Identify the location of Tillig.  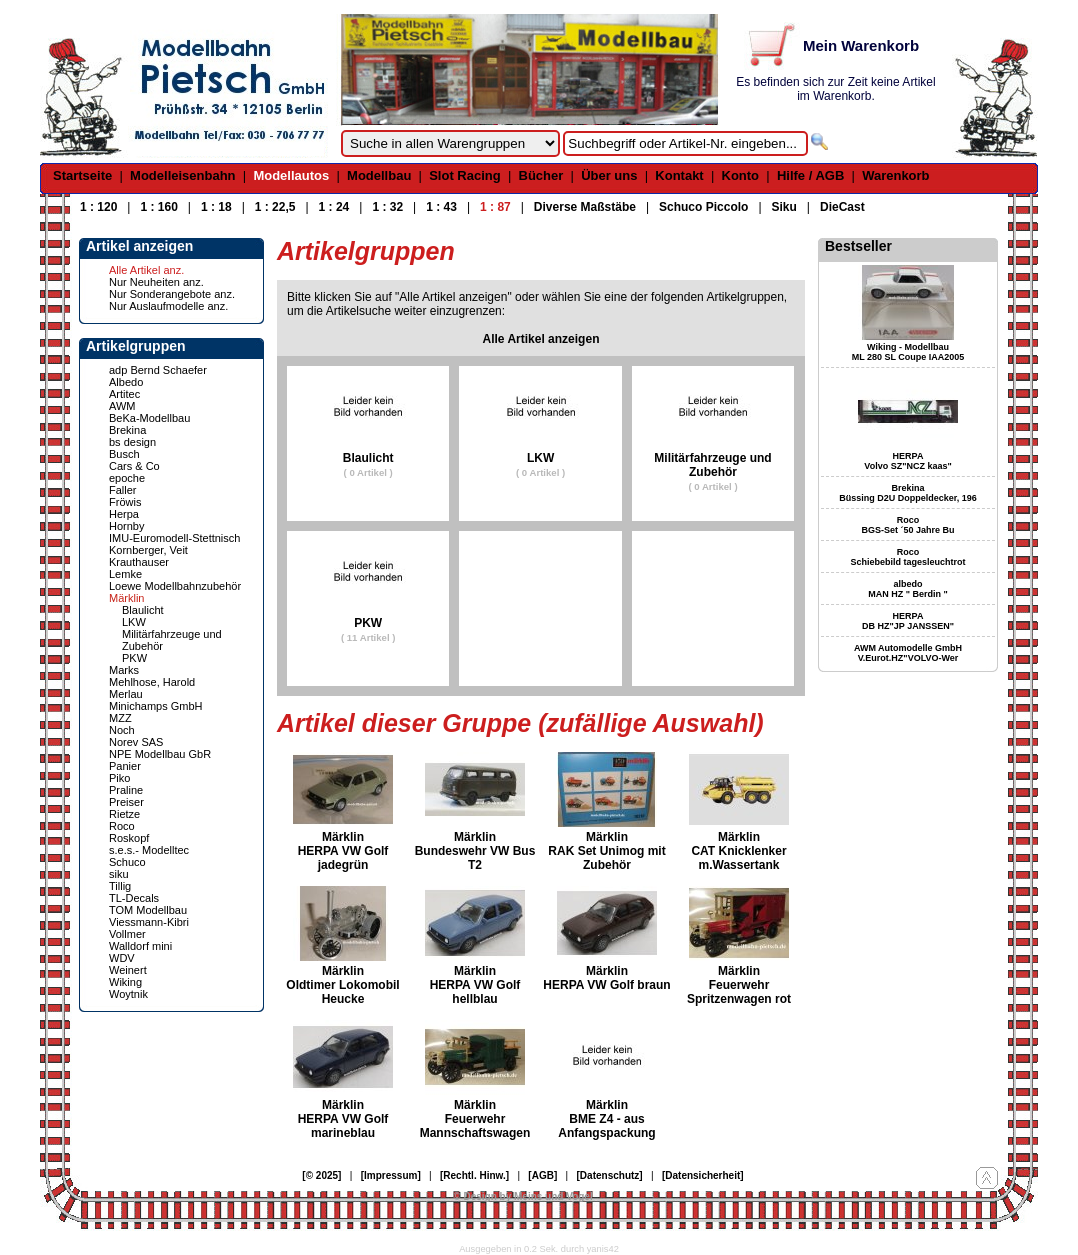
(120, 886).